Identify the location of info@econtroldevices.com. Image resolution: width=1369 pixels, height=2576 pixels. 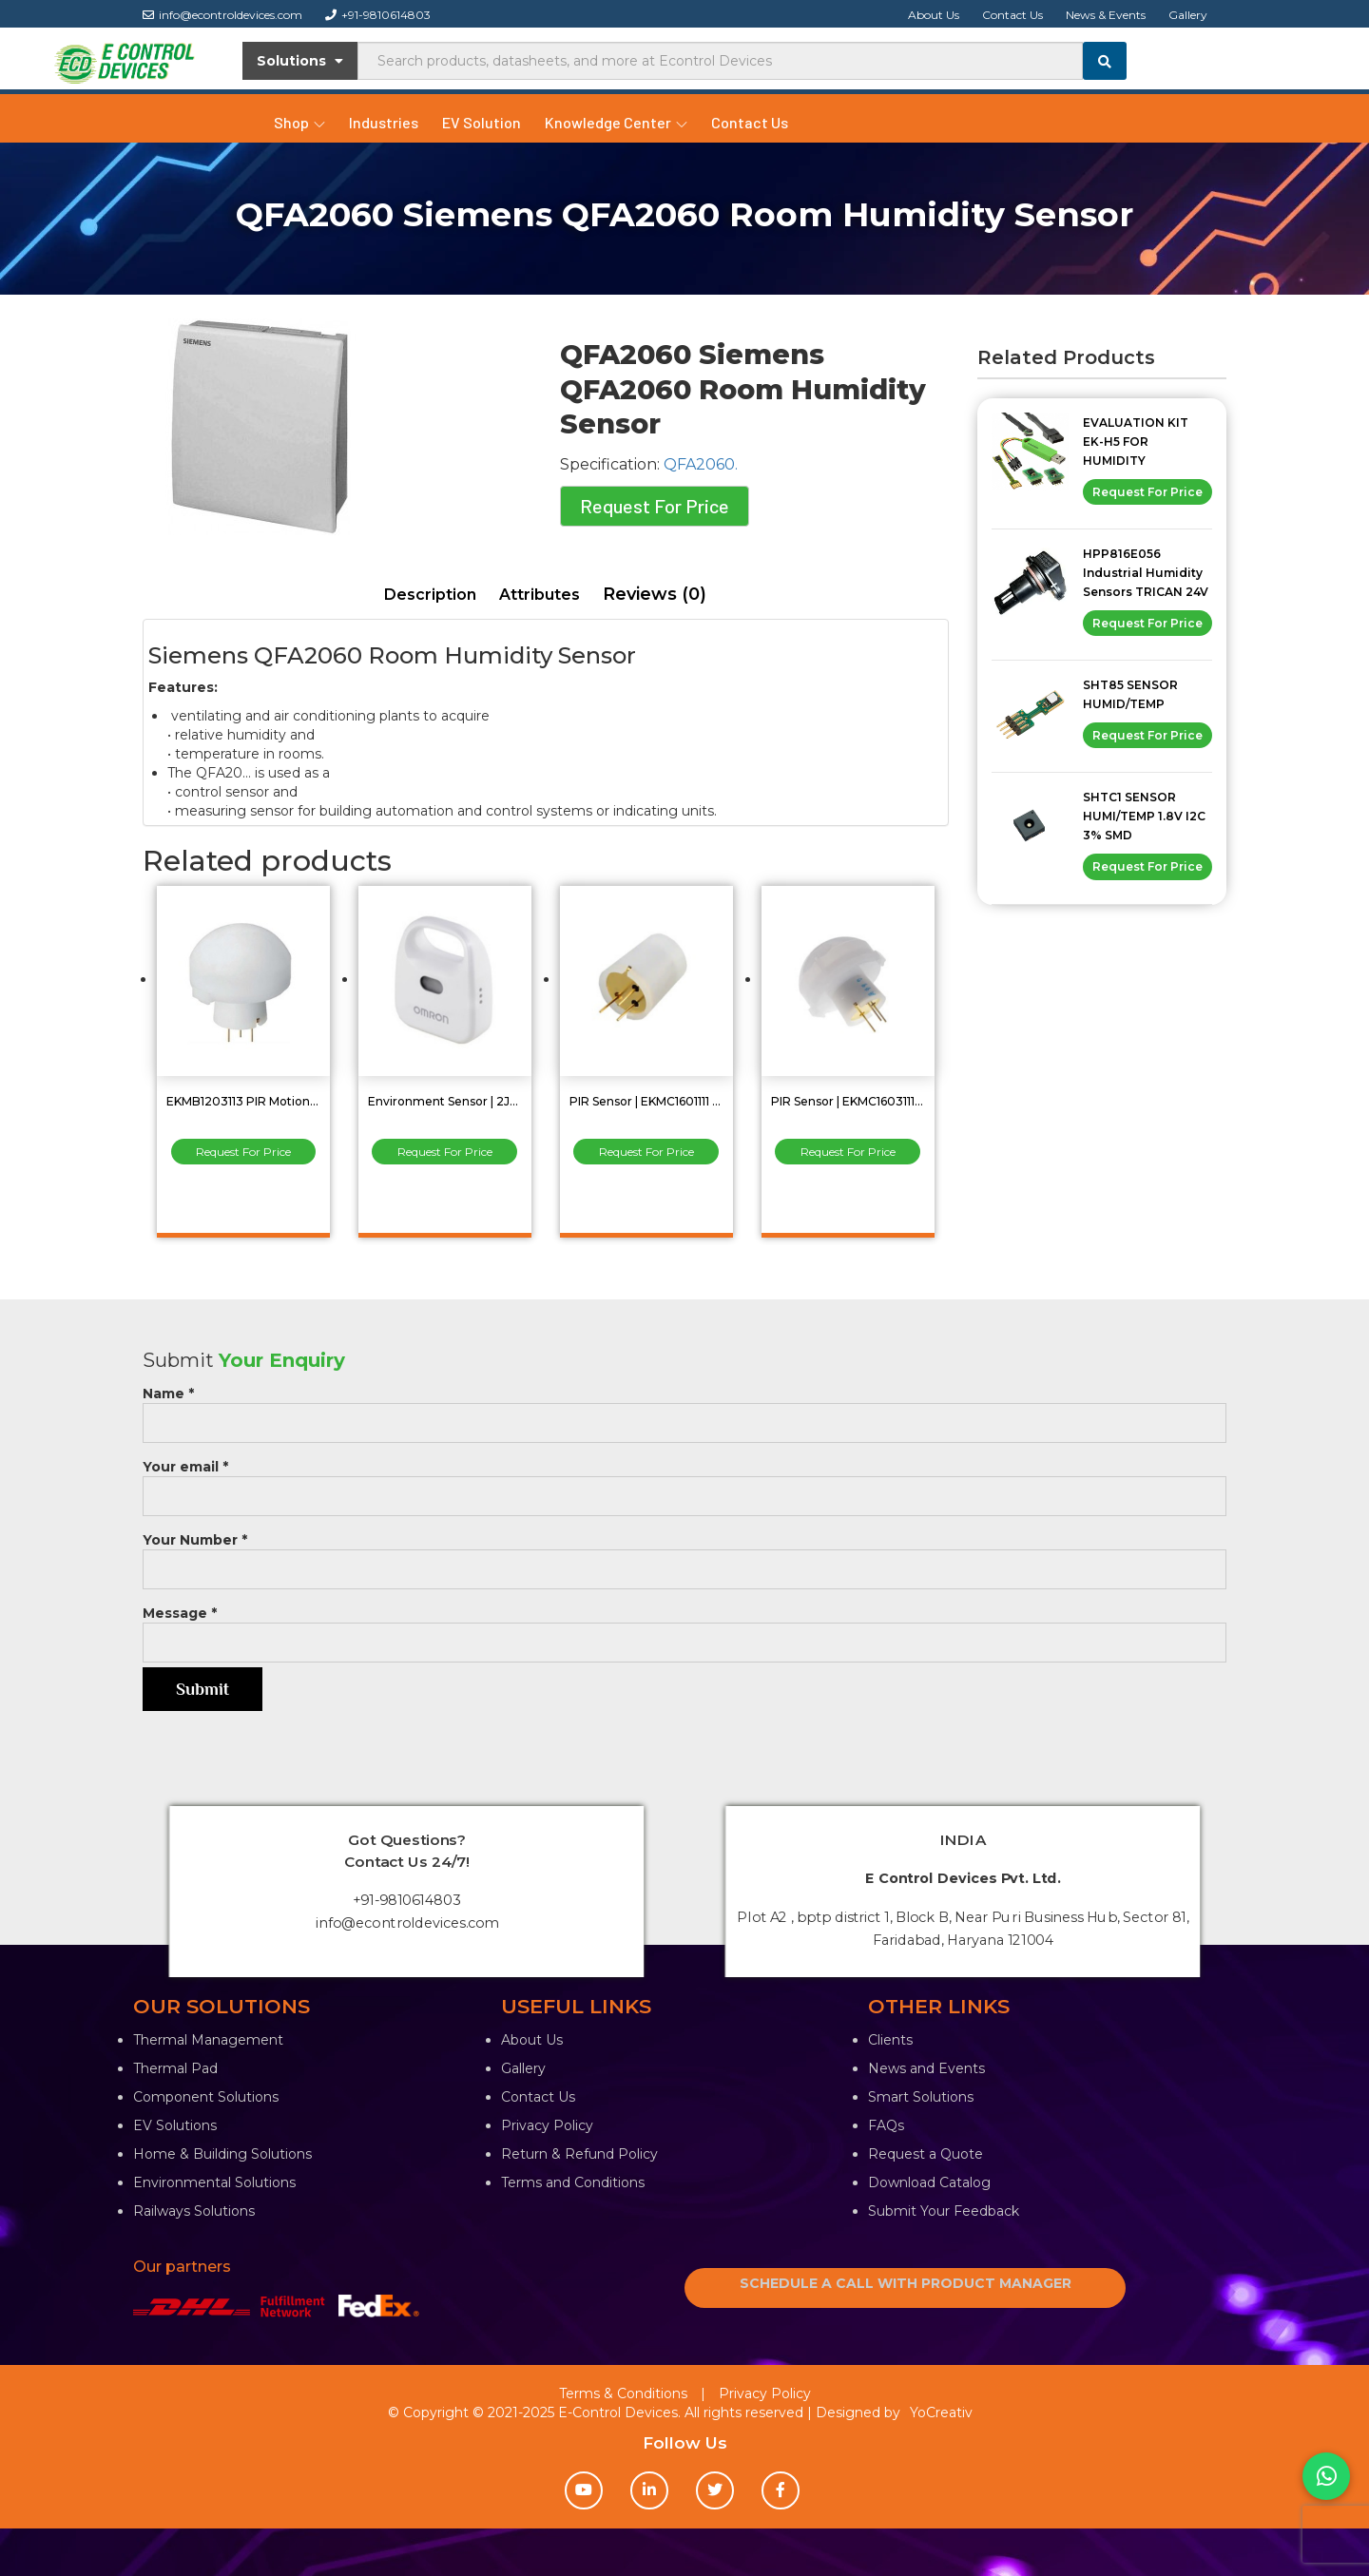
(222, 15).